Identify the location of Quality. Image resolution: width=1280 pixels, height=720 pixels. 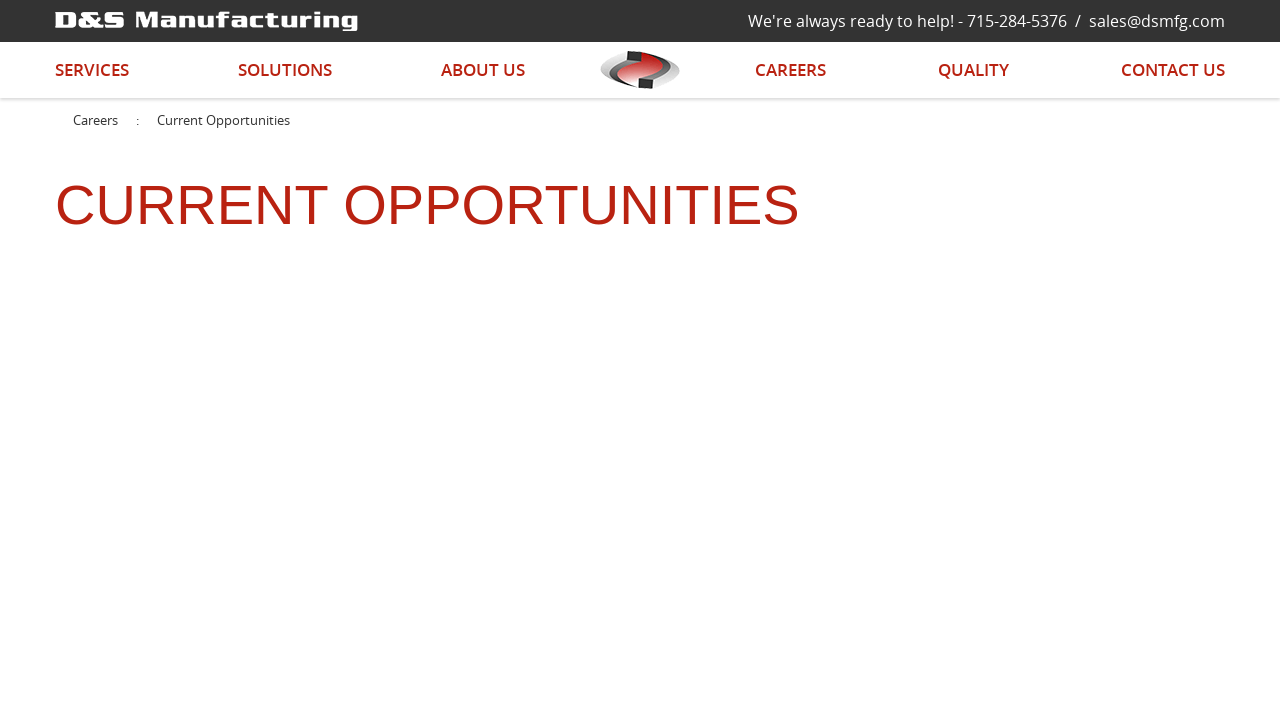
(973, 69).